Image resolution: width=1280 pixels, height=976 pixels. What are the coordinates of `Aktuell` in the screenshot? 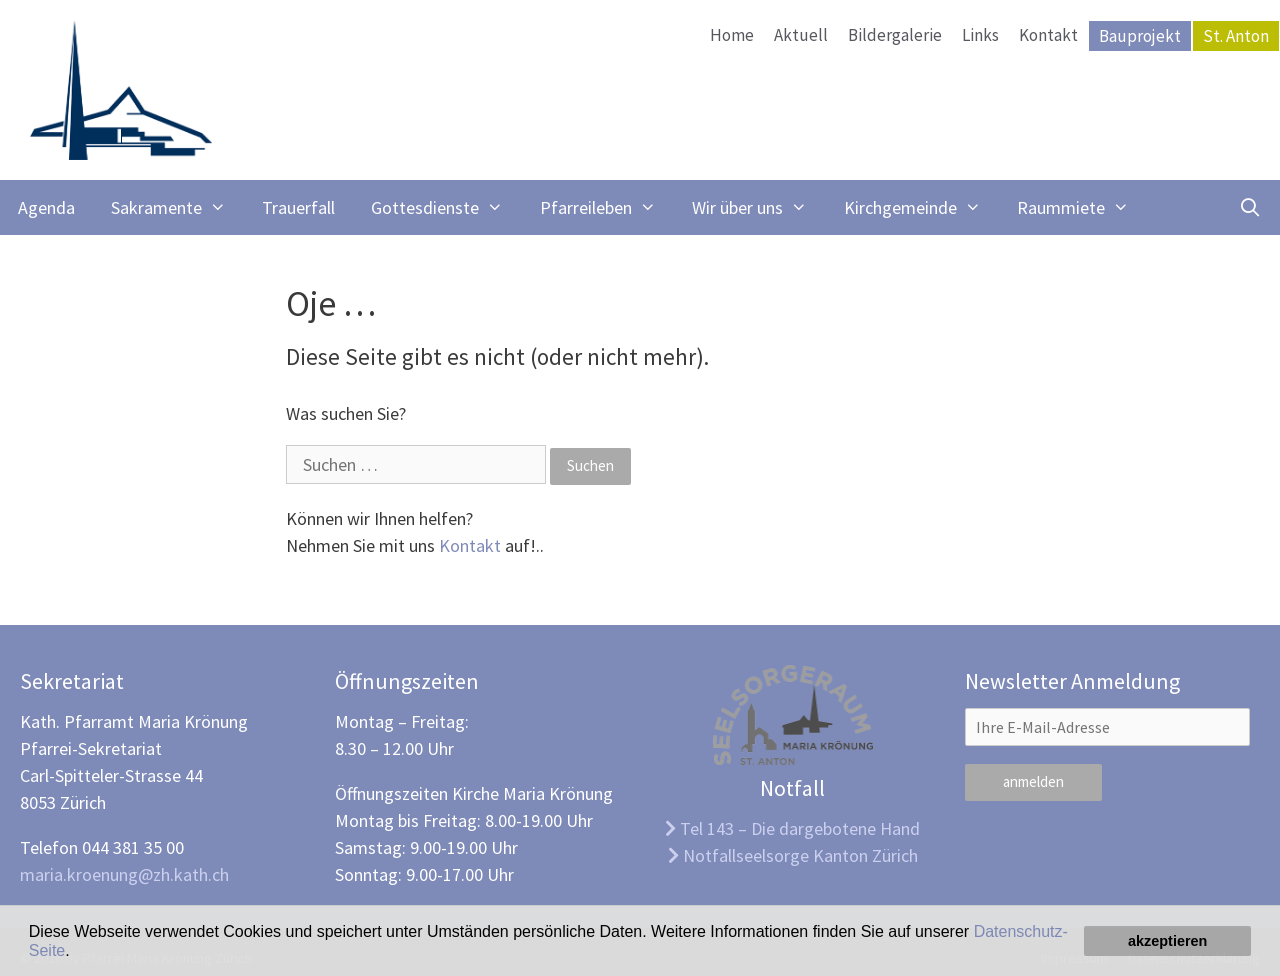 It's located at (801, 35).